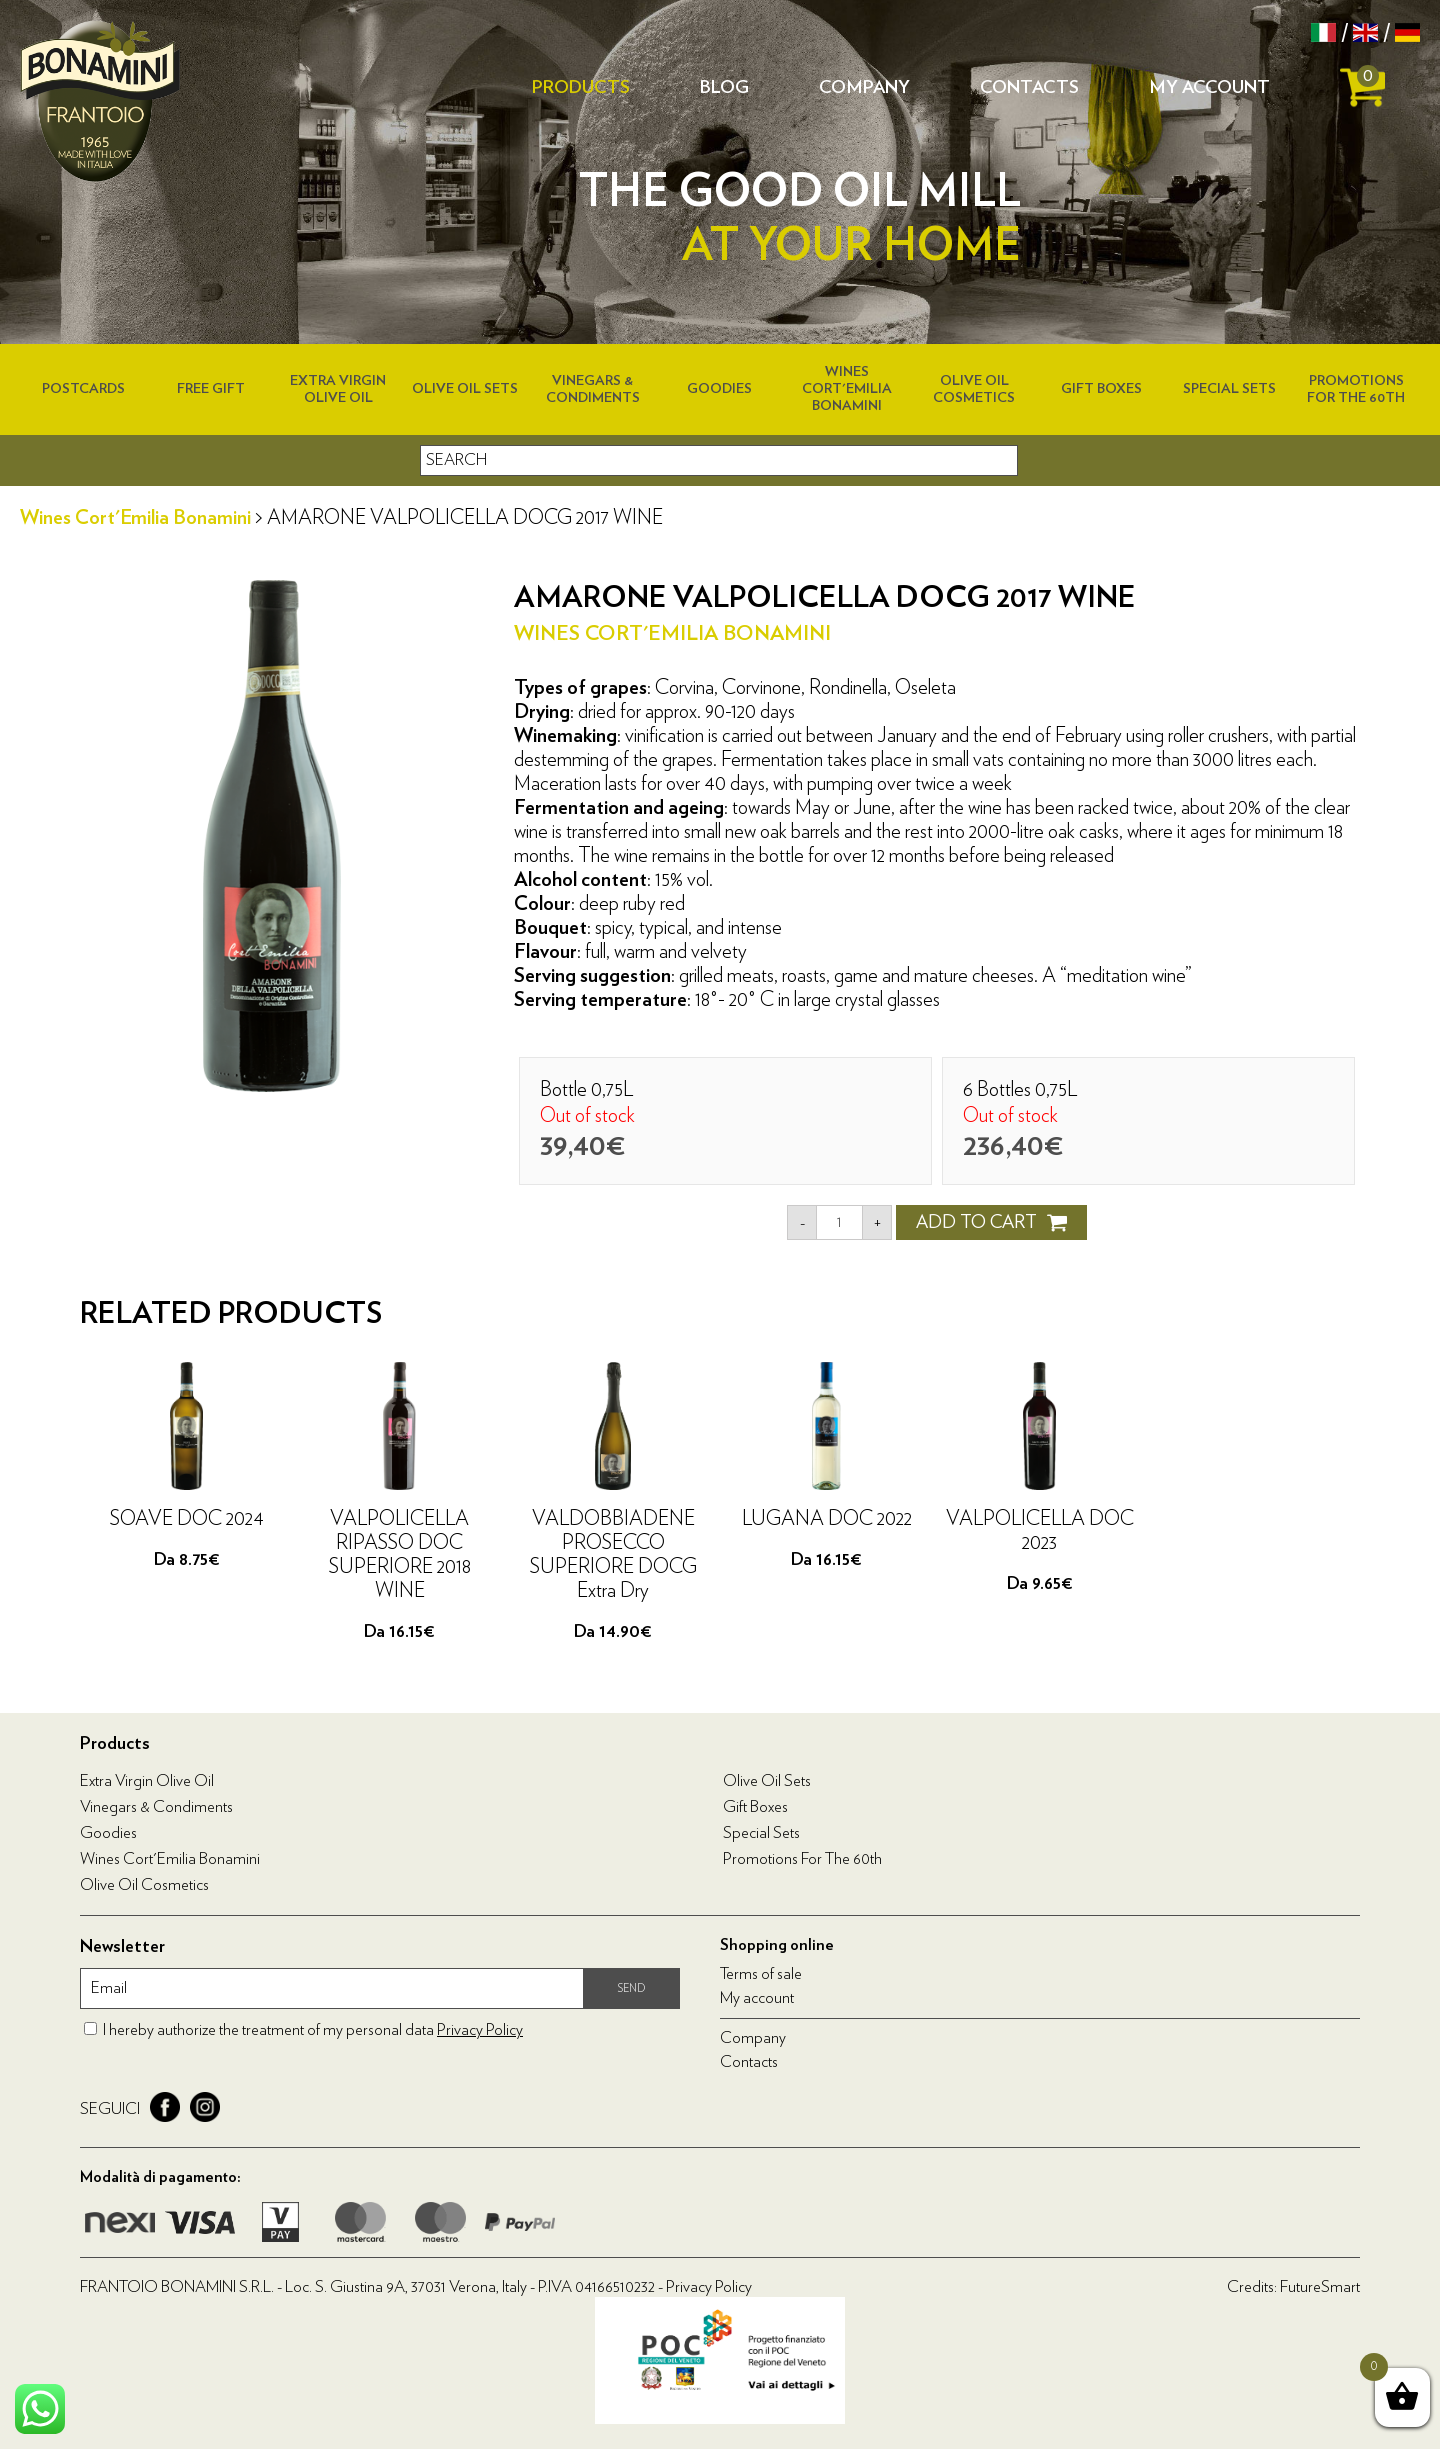 This screenshot has height=2449, width=1440. I want to click on Gift boxes, so click(1101, 389).